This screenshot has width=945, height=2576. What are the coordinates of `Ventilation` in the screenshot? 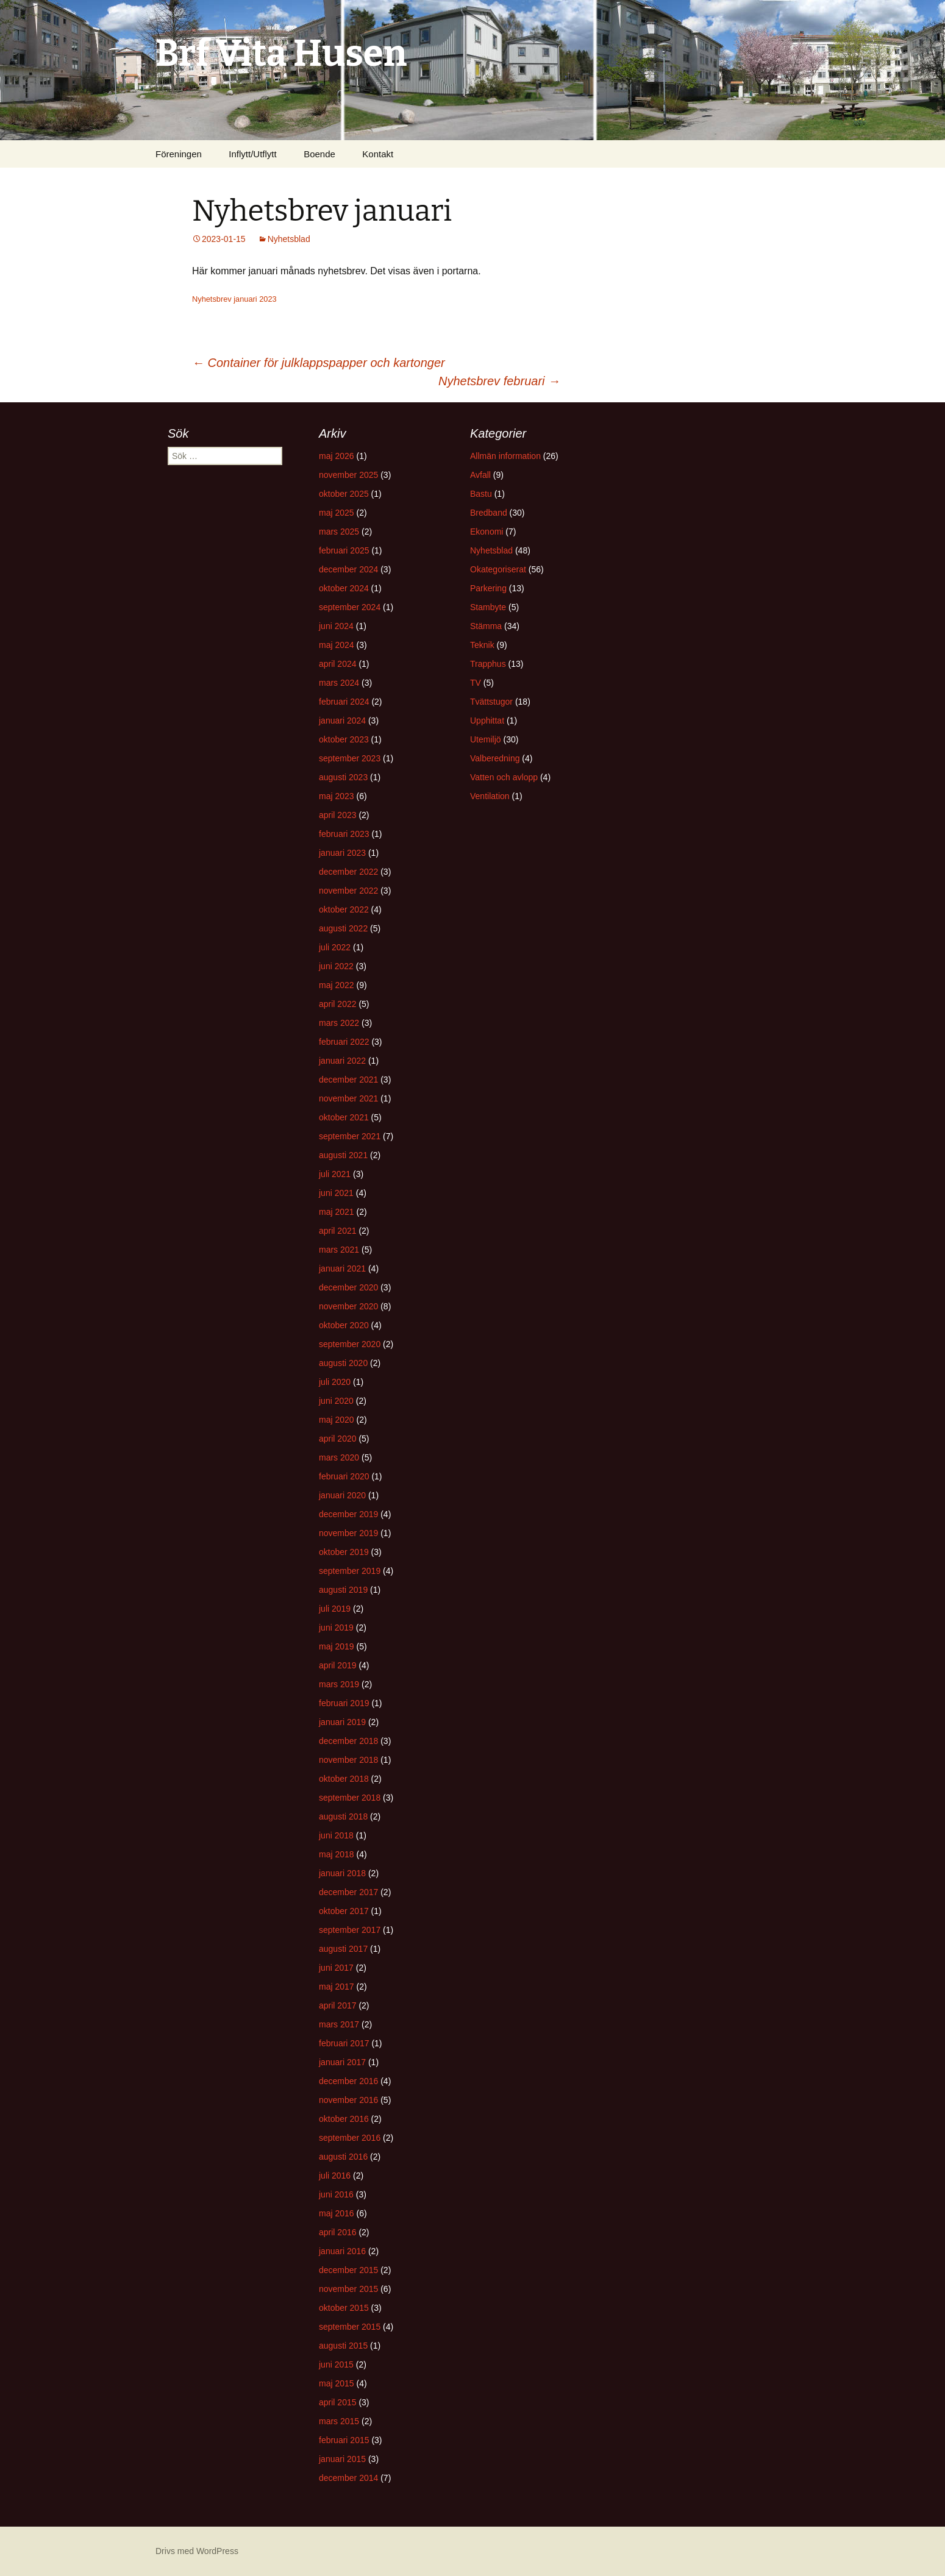 It's located at (490, 796).